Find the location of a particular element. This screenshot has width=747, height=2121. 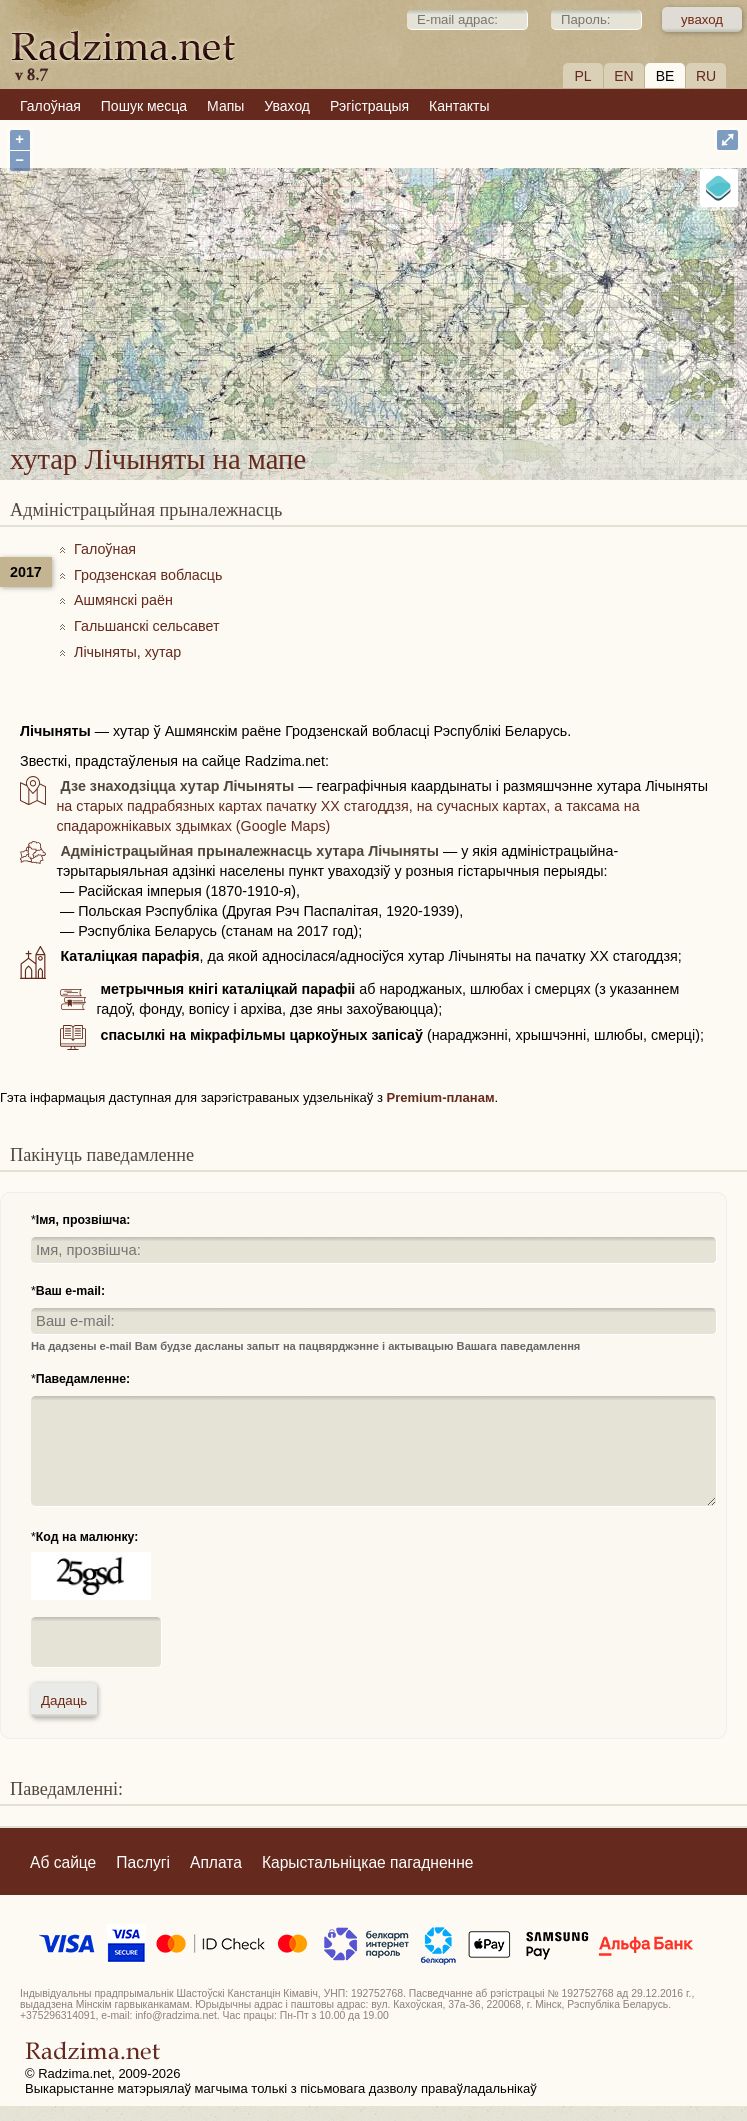

EN is located at coordinates (623, 76).